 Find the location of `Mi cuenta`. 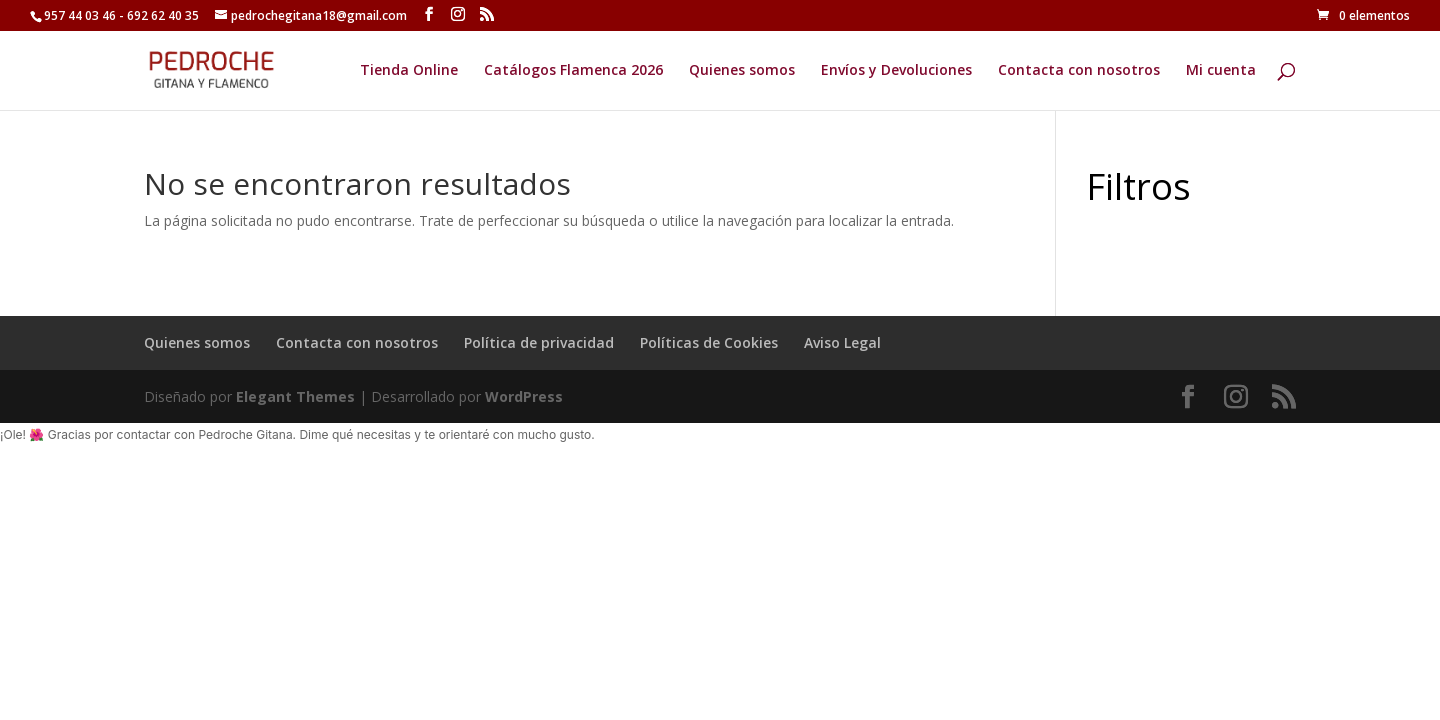

Mi cuenta is located at coordinates (1221, 71).